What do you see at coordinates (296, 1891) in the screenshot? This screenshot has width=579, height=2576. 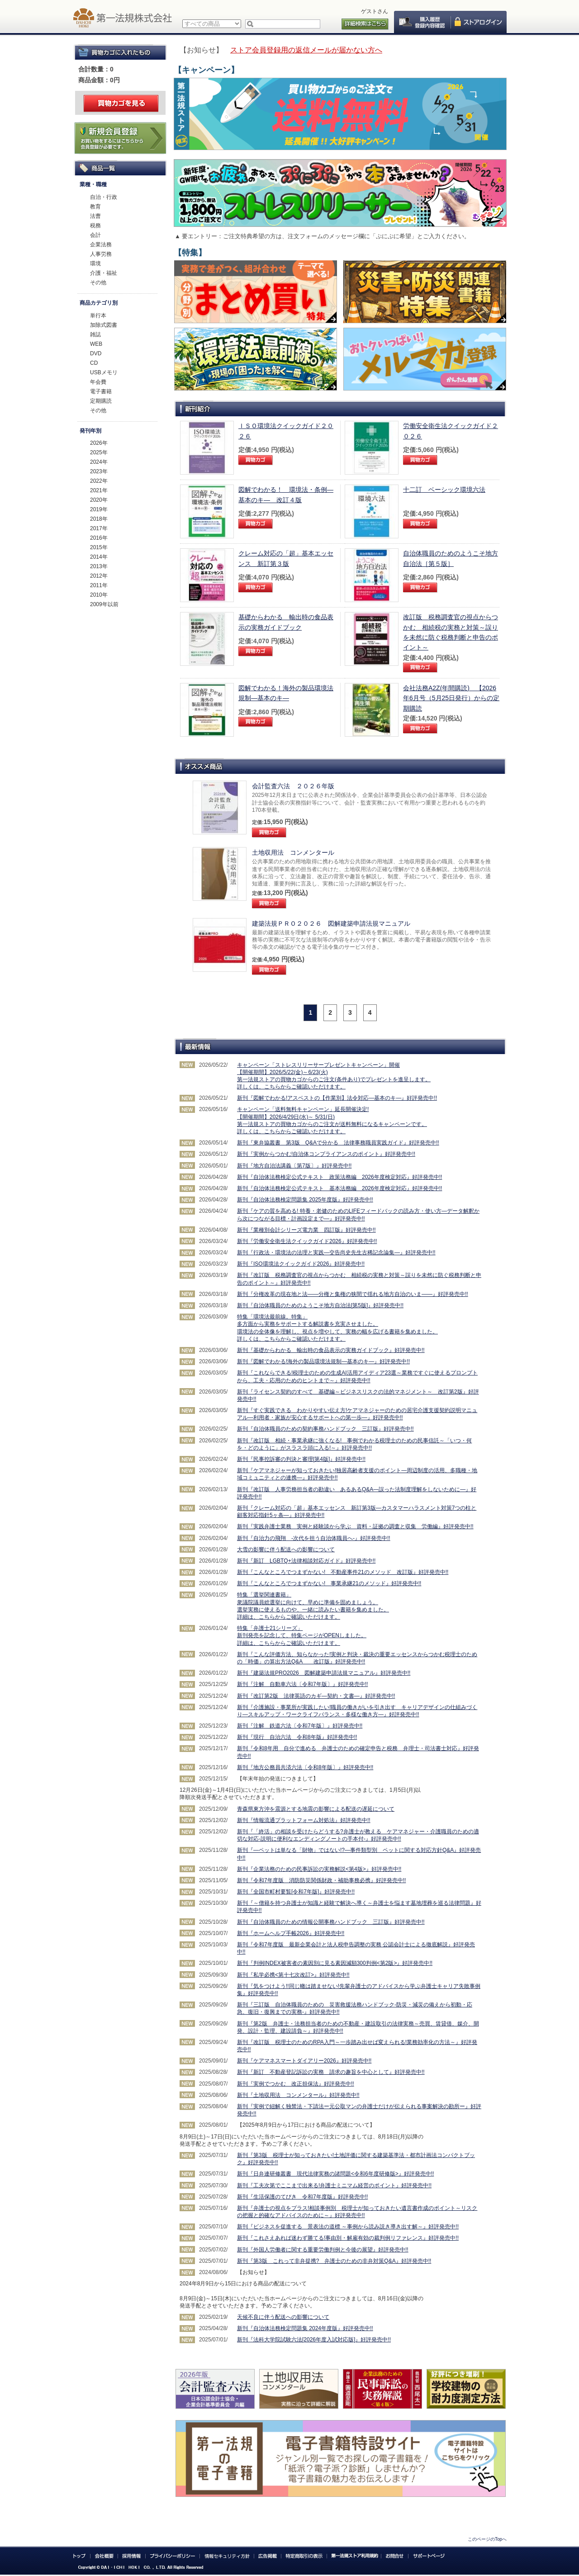 I see `新刊『全国市町村要覧[令和7年版]』好評発売中!!` at bounding box center [296, 1891].